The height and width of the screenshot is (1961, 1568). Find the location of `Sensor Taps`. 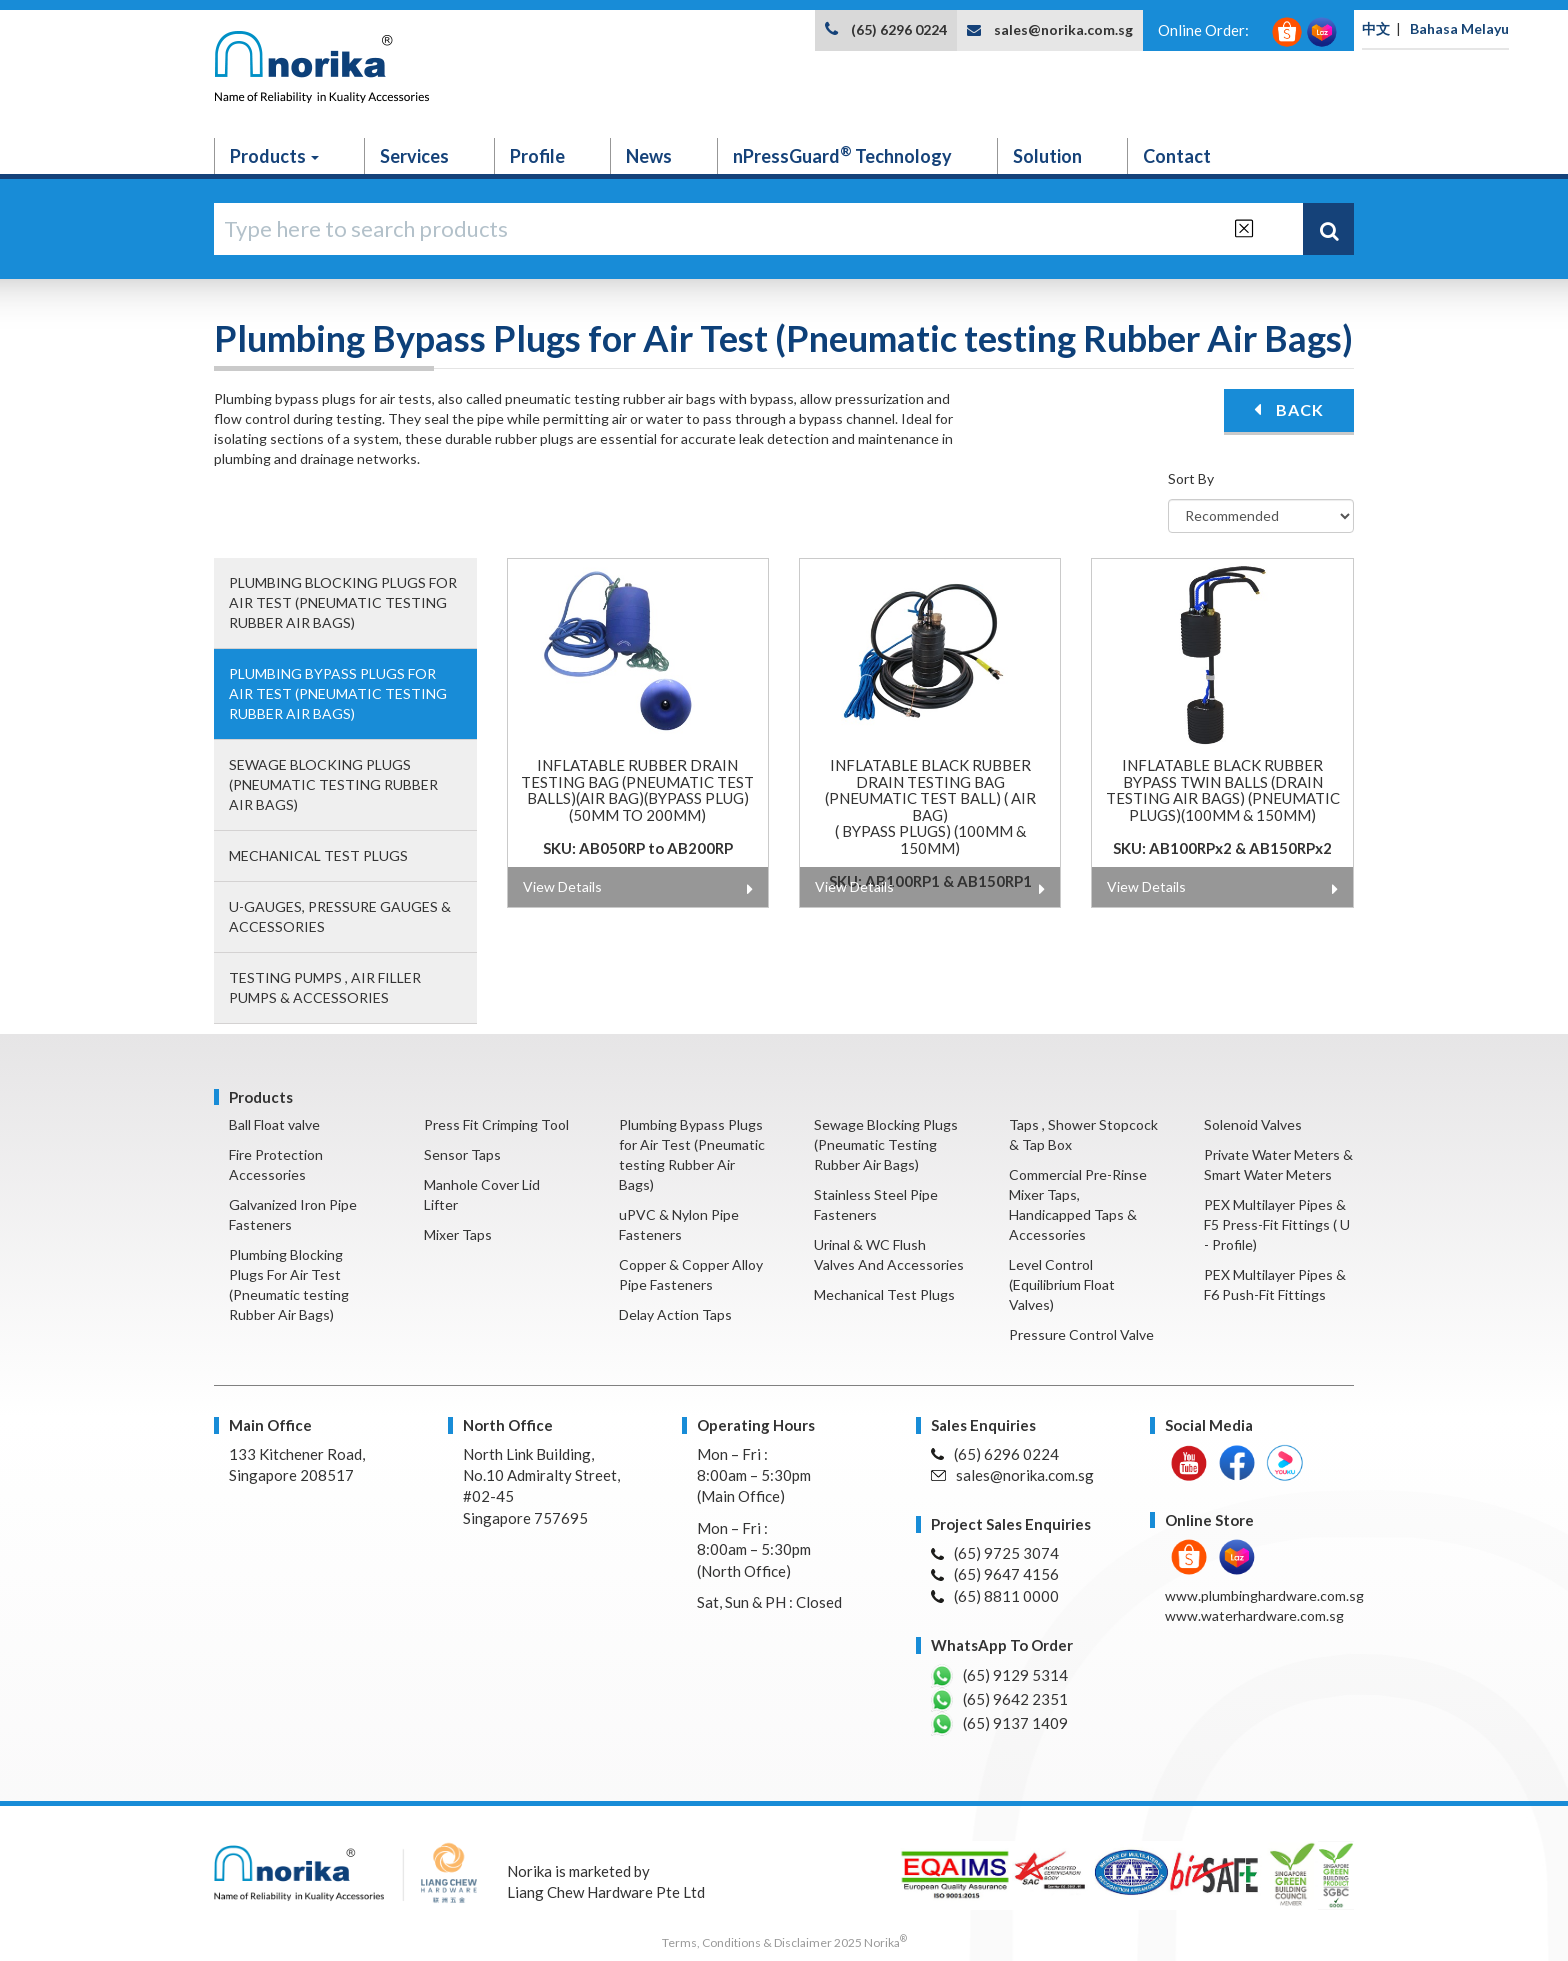

Sensor Taps is located at coordinates (462, 1154).